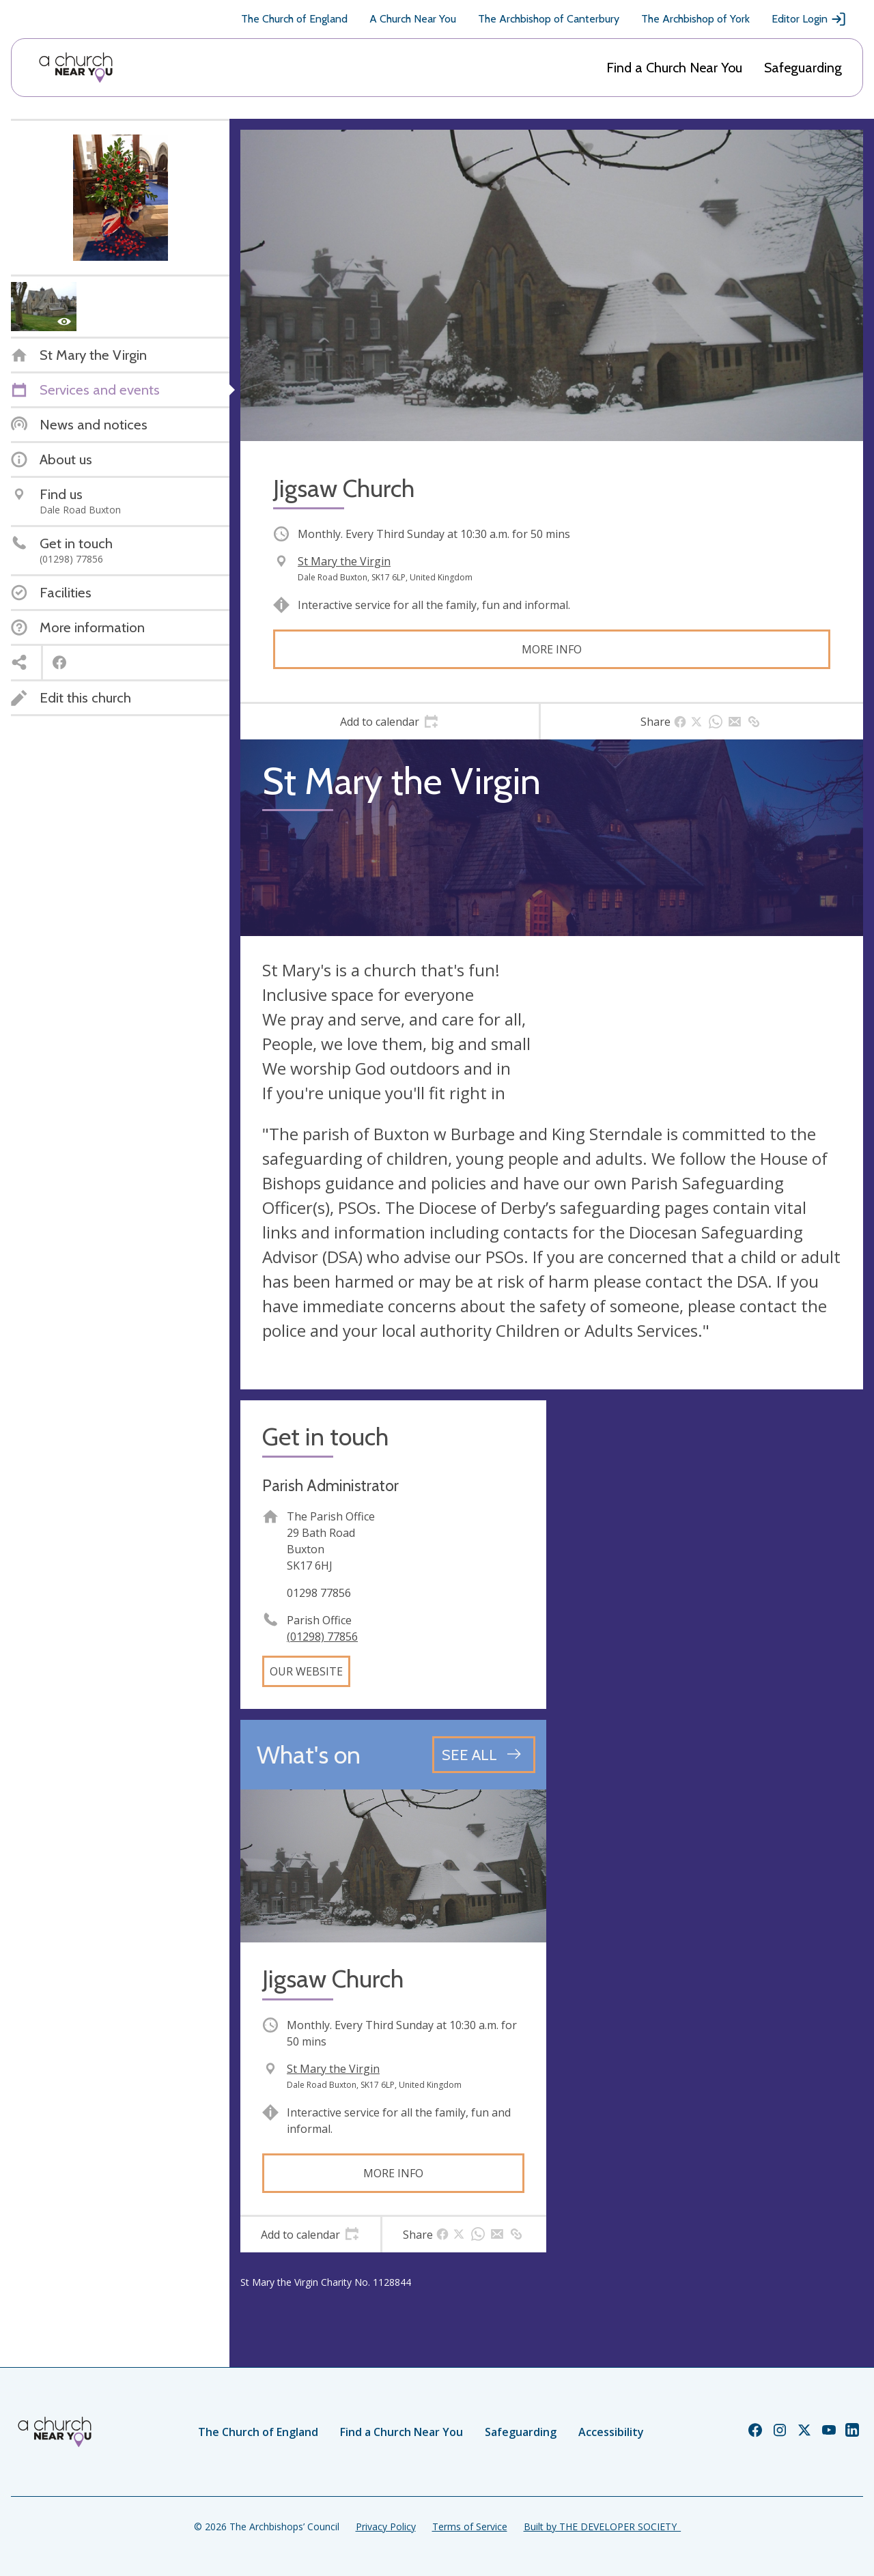  I want to click on Accessibility, so click(611, 2431).